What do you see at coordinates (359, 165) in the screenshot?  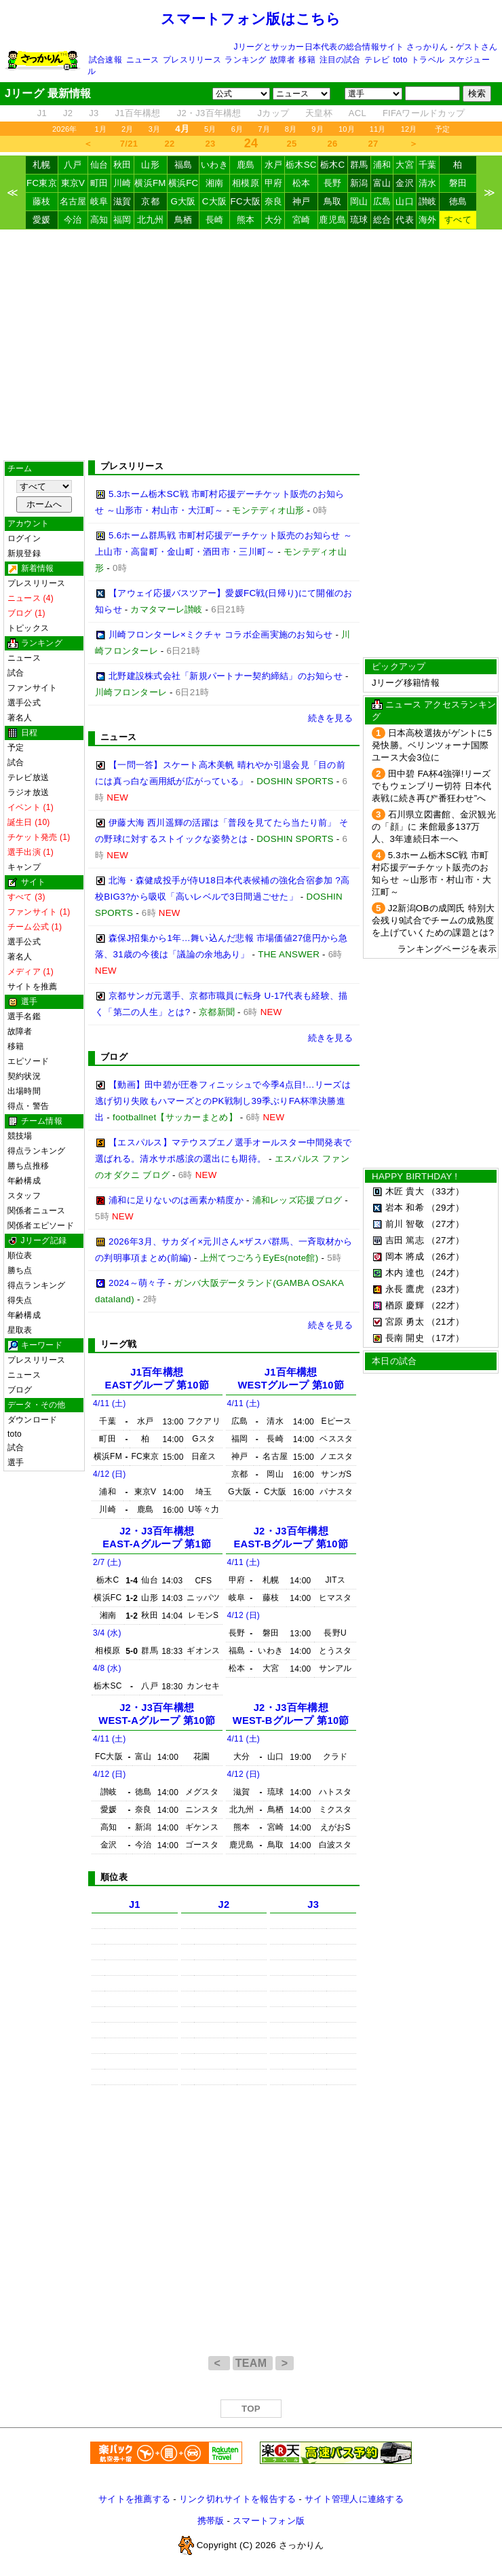 I see `群馬` at bounding box center [359, 165].